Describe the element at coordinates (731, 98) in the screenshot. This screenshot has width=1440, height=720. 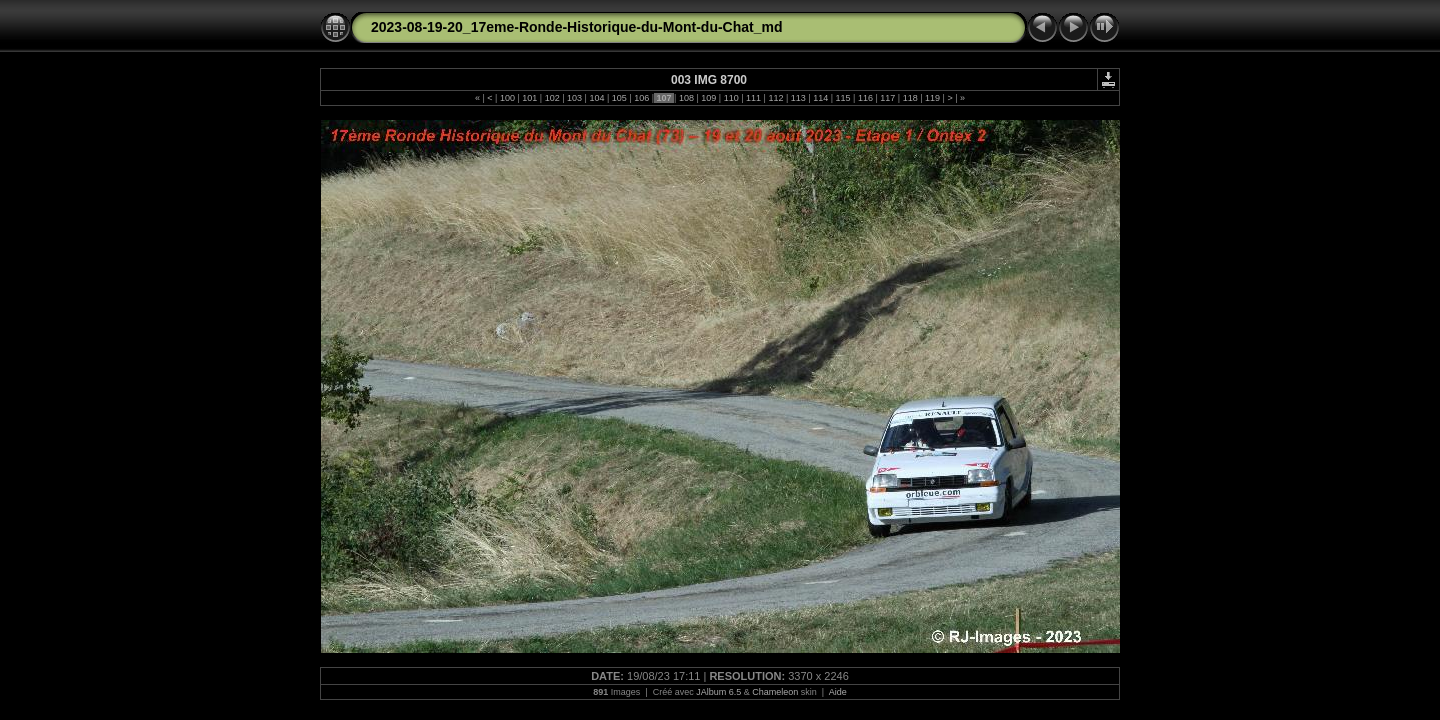
I see `110` at that location.